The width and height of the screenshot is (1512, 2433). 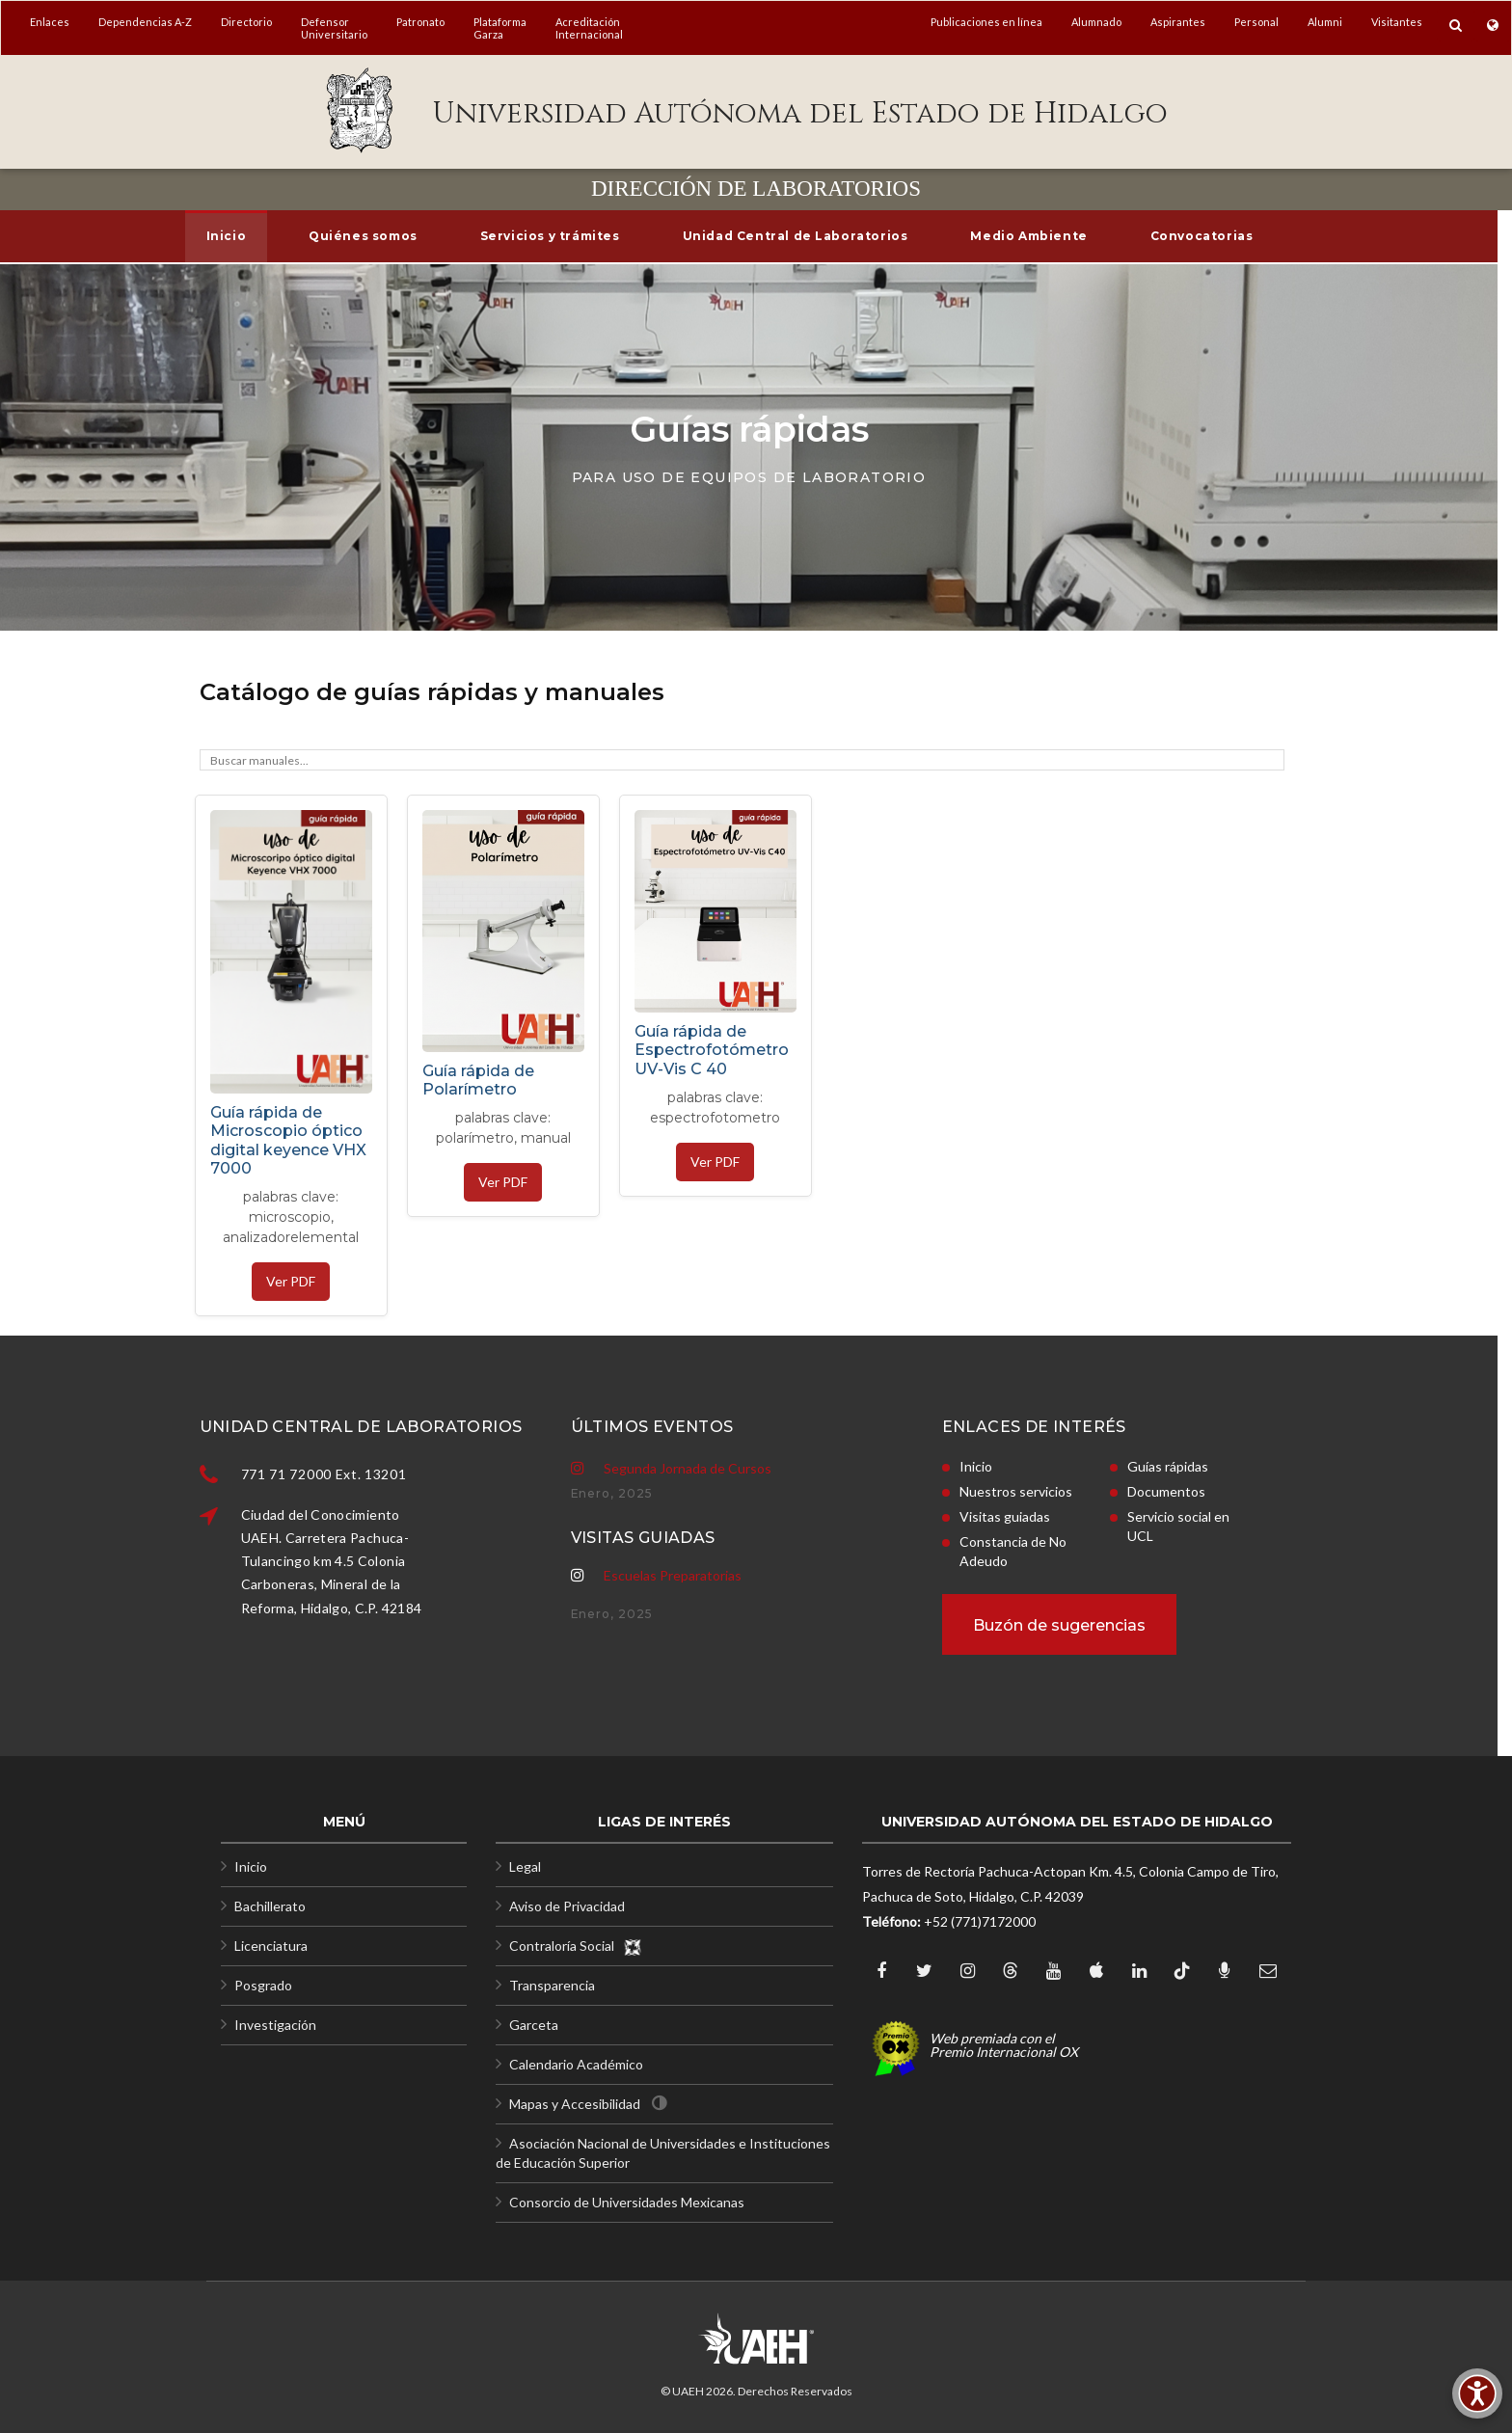 I want to click on Inicio, so click(x=250, y=1866).